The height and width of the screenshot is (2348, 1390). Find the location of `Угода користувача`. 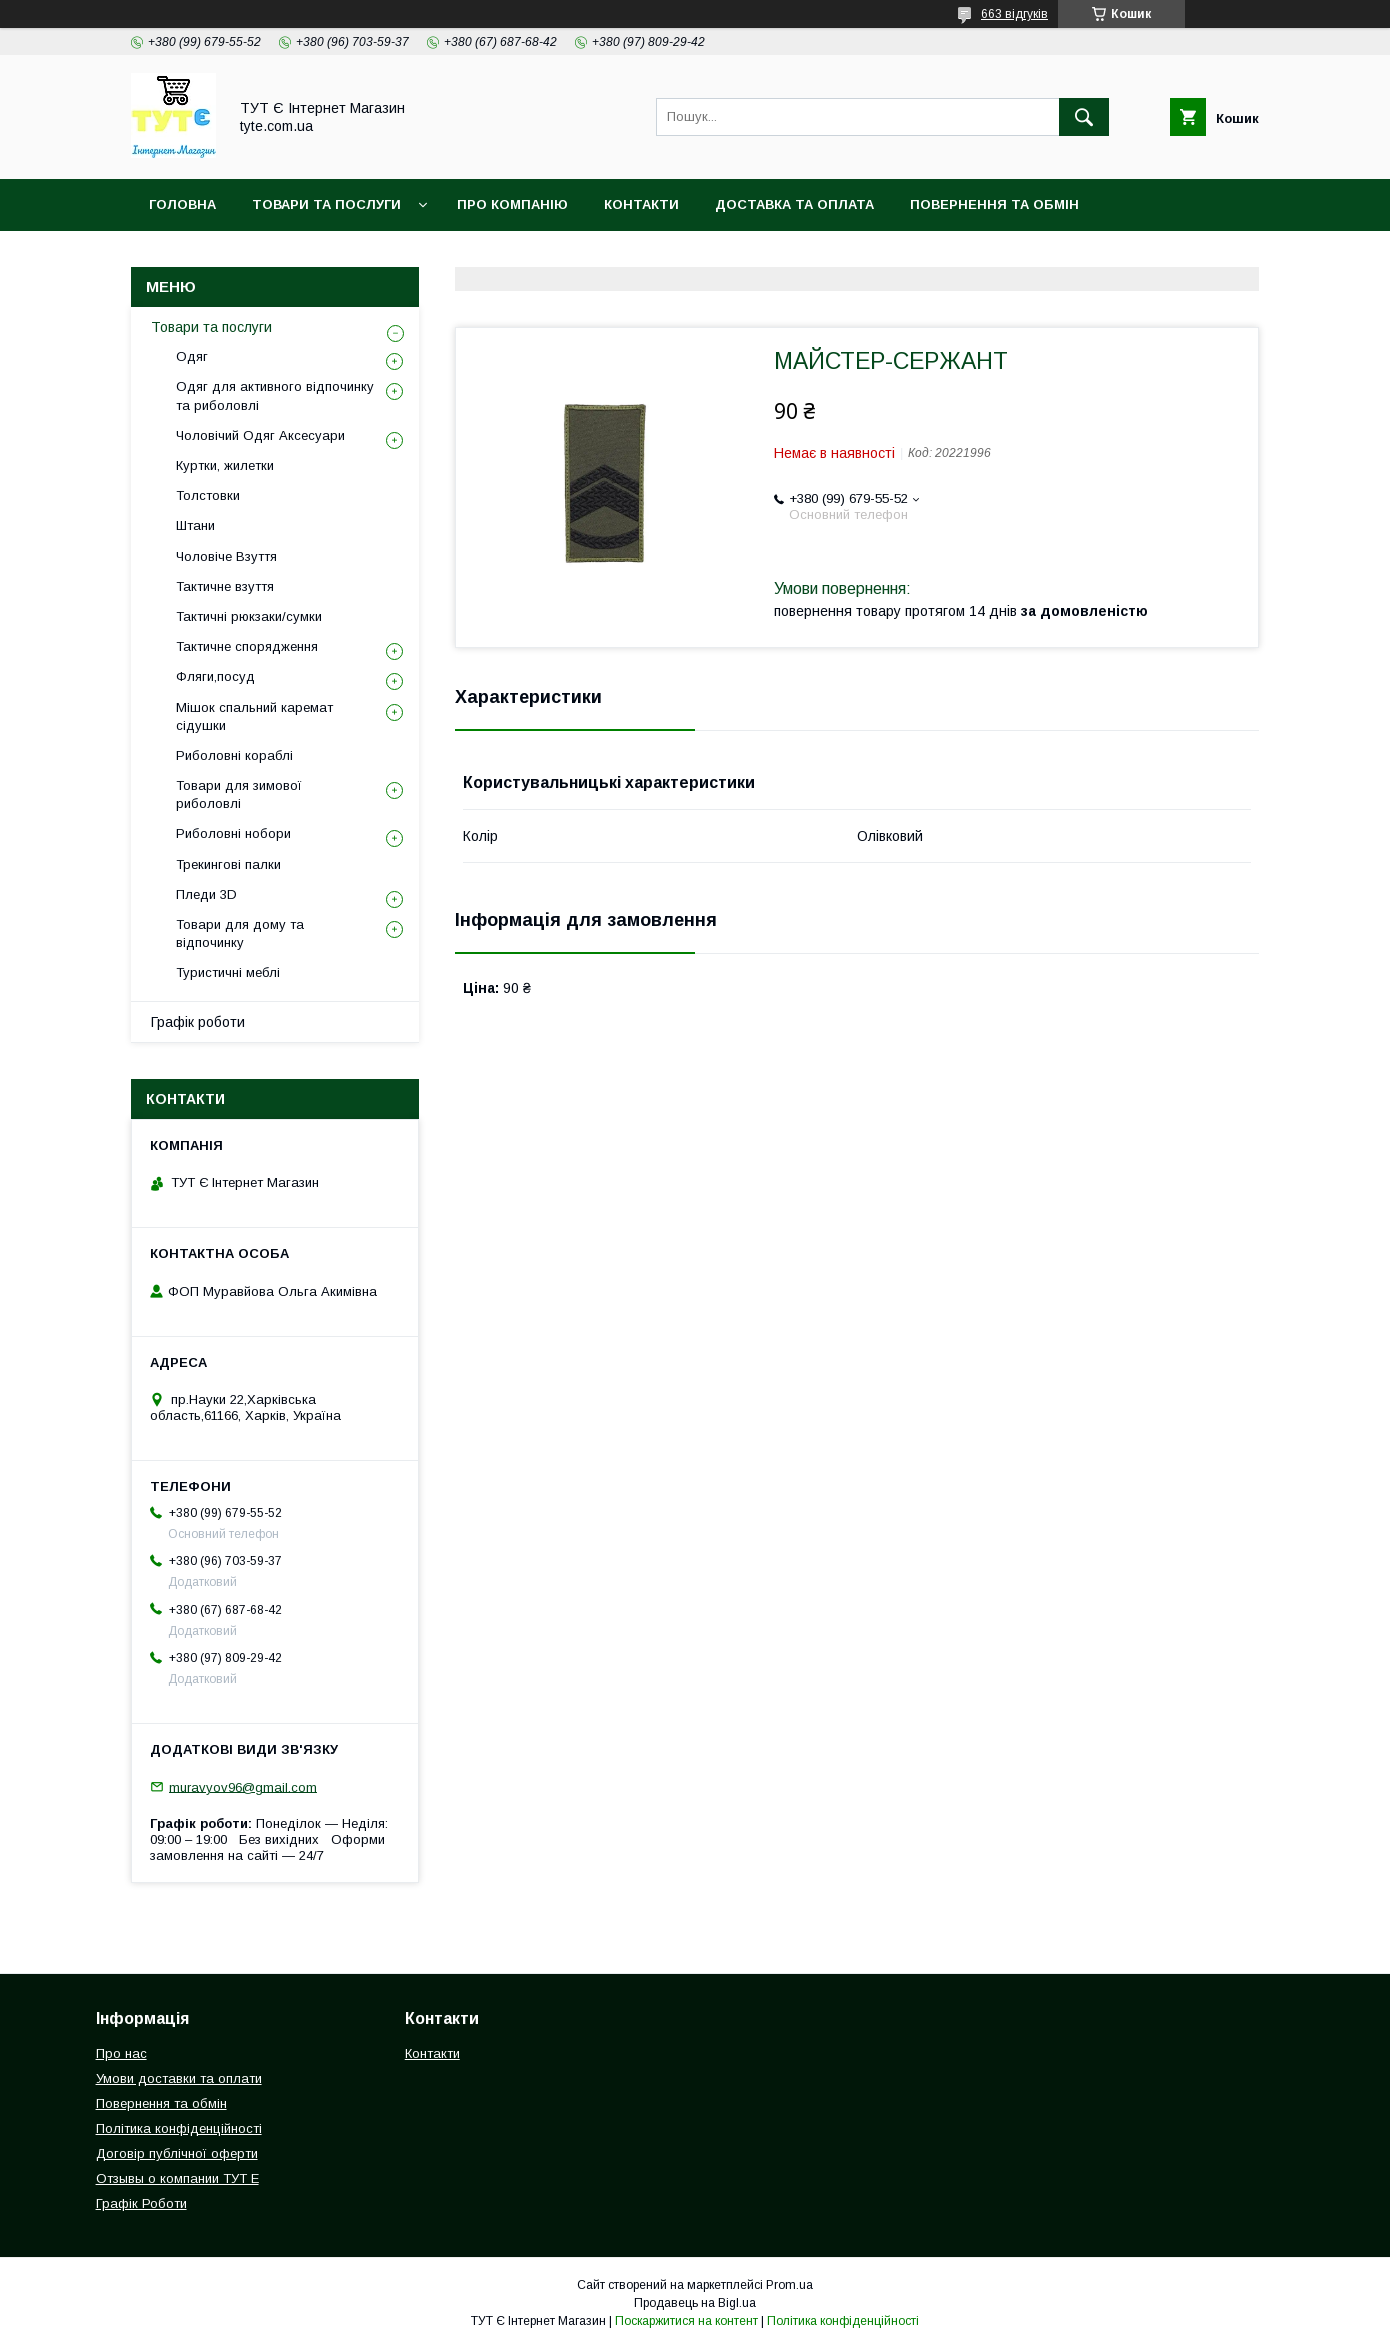

Угода користувача is located at coordinates (480, 256).